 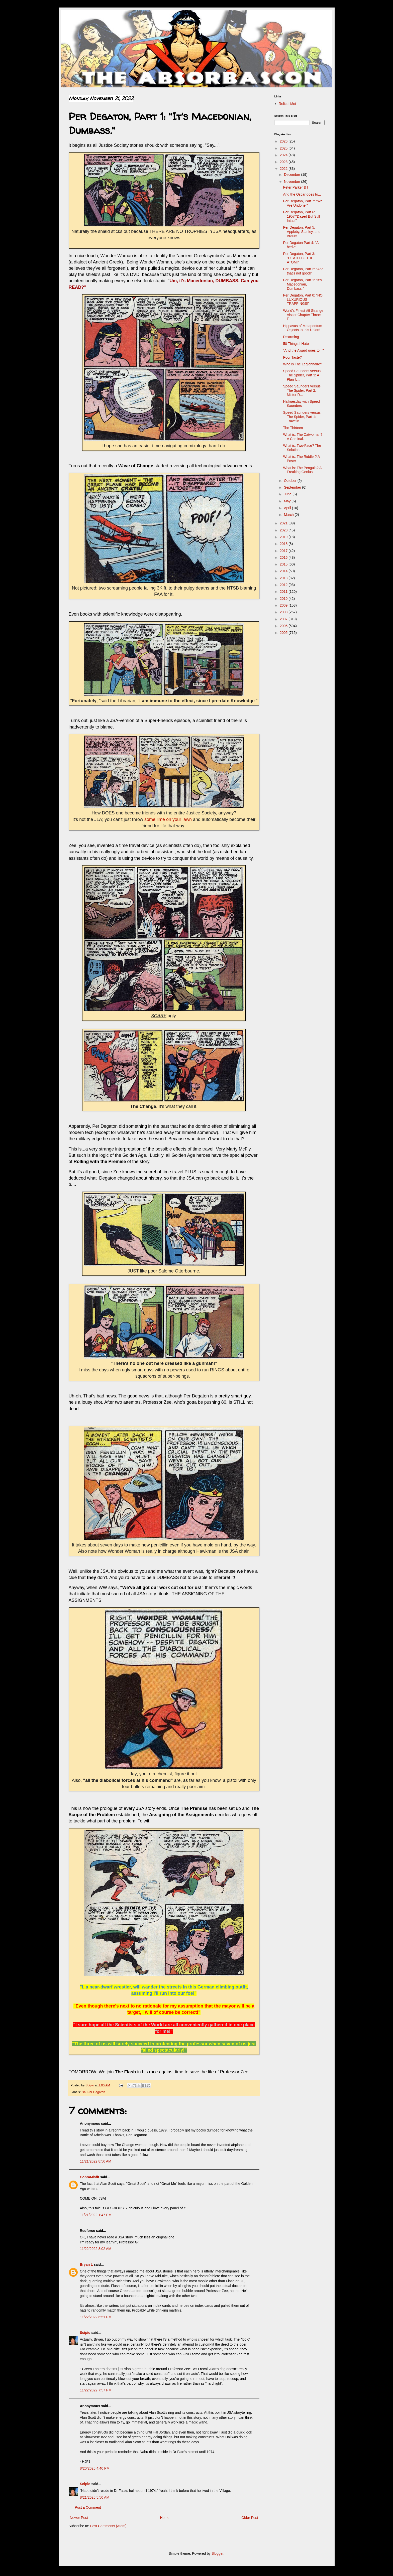 What do you see at coordinates (302, 364) in the screenshot?
I see `Who is The Legionnaire?` at bounding box center [302, 364].